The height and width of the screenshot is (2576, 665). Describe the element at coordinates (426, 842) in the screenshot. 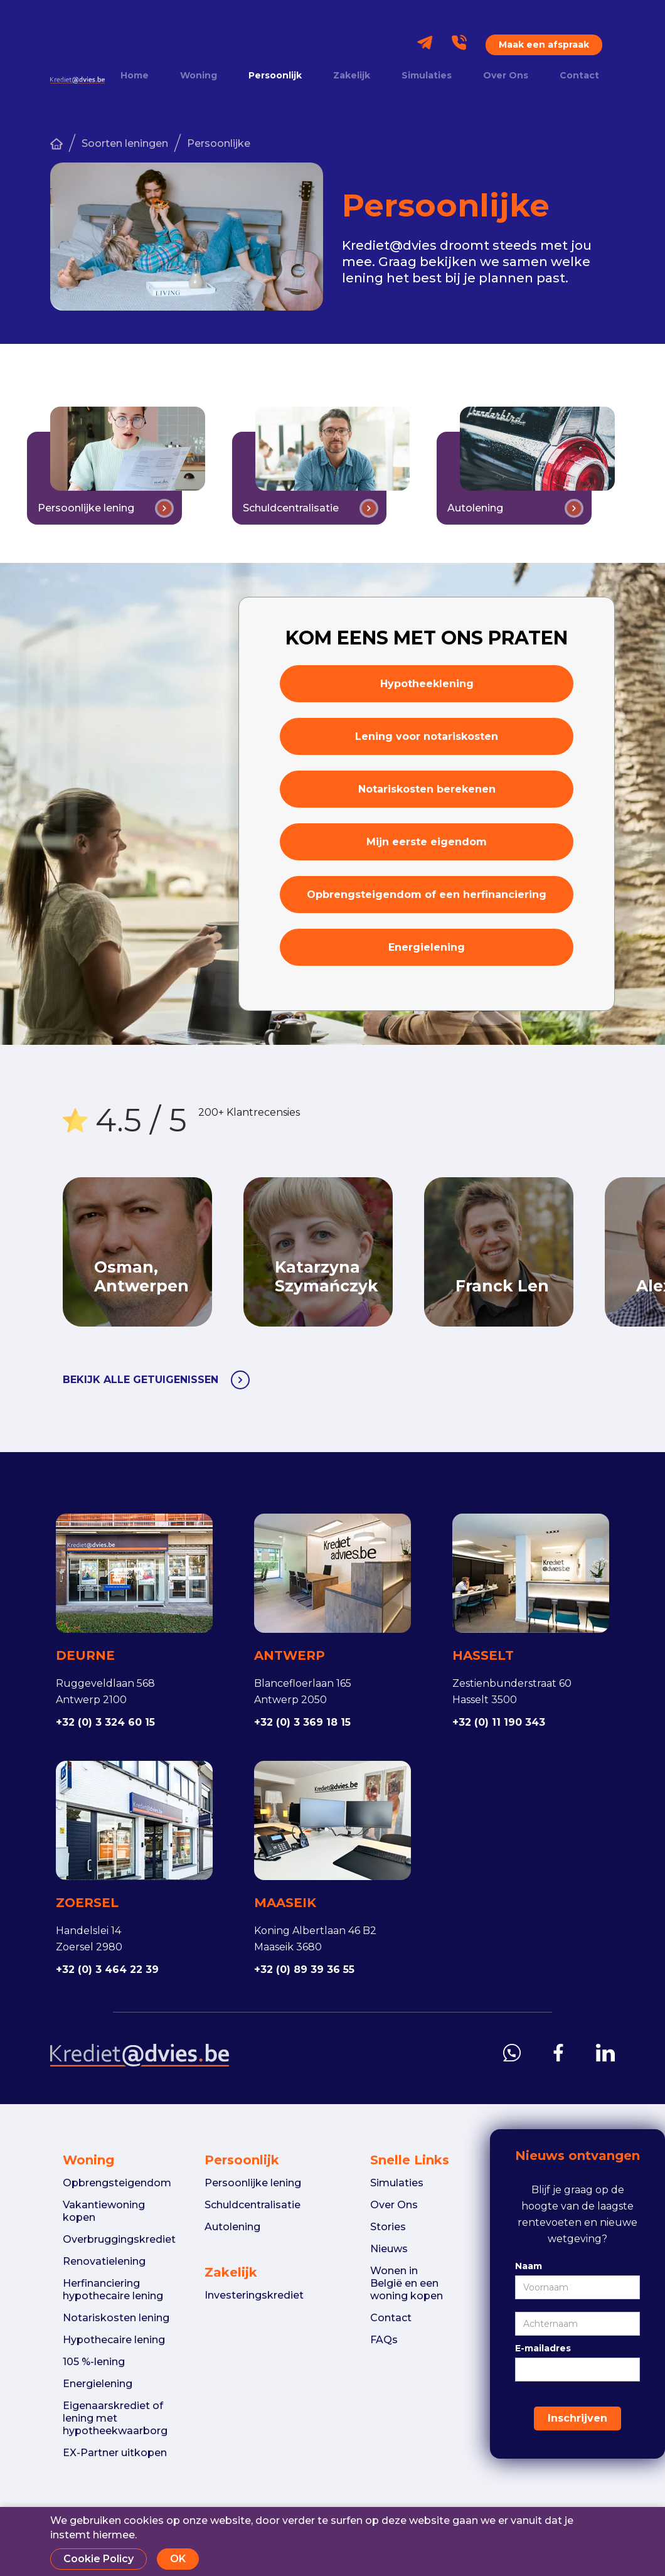

I see `Mijn eerste eigendom` at that location.